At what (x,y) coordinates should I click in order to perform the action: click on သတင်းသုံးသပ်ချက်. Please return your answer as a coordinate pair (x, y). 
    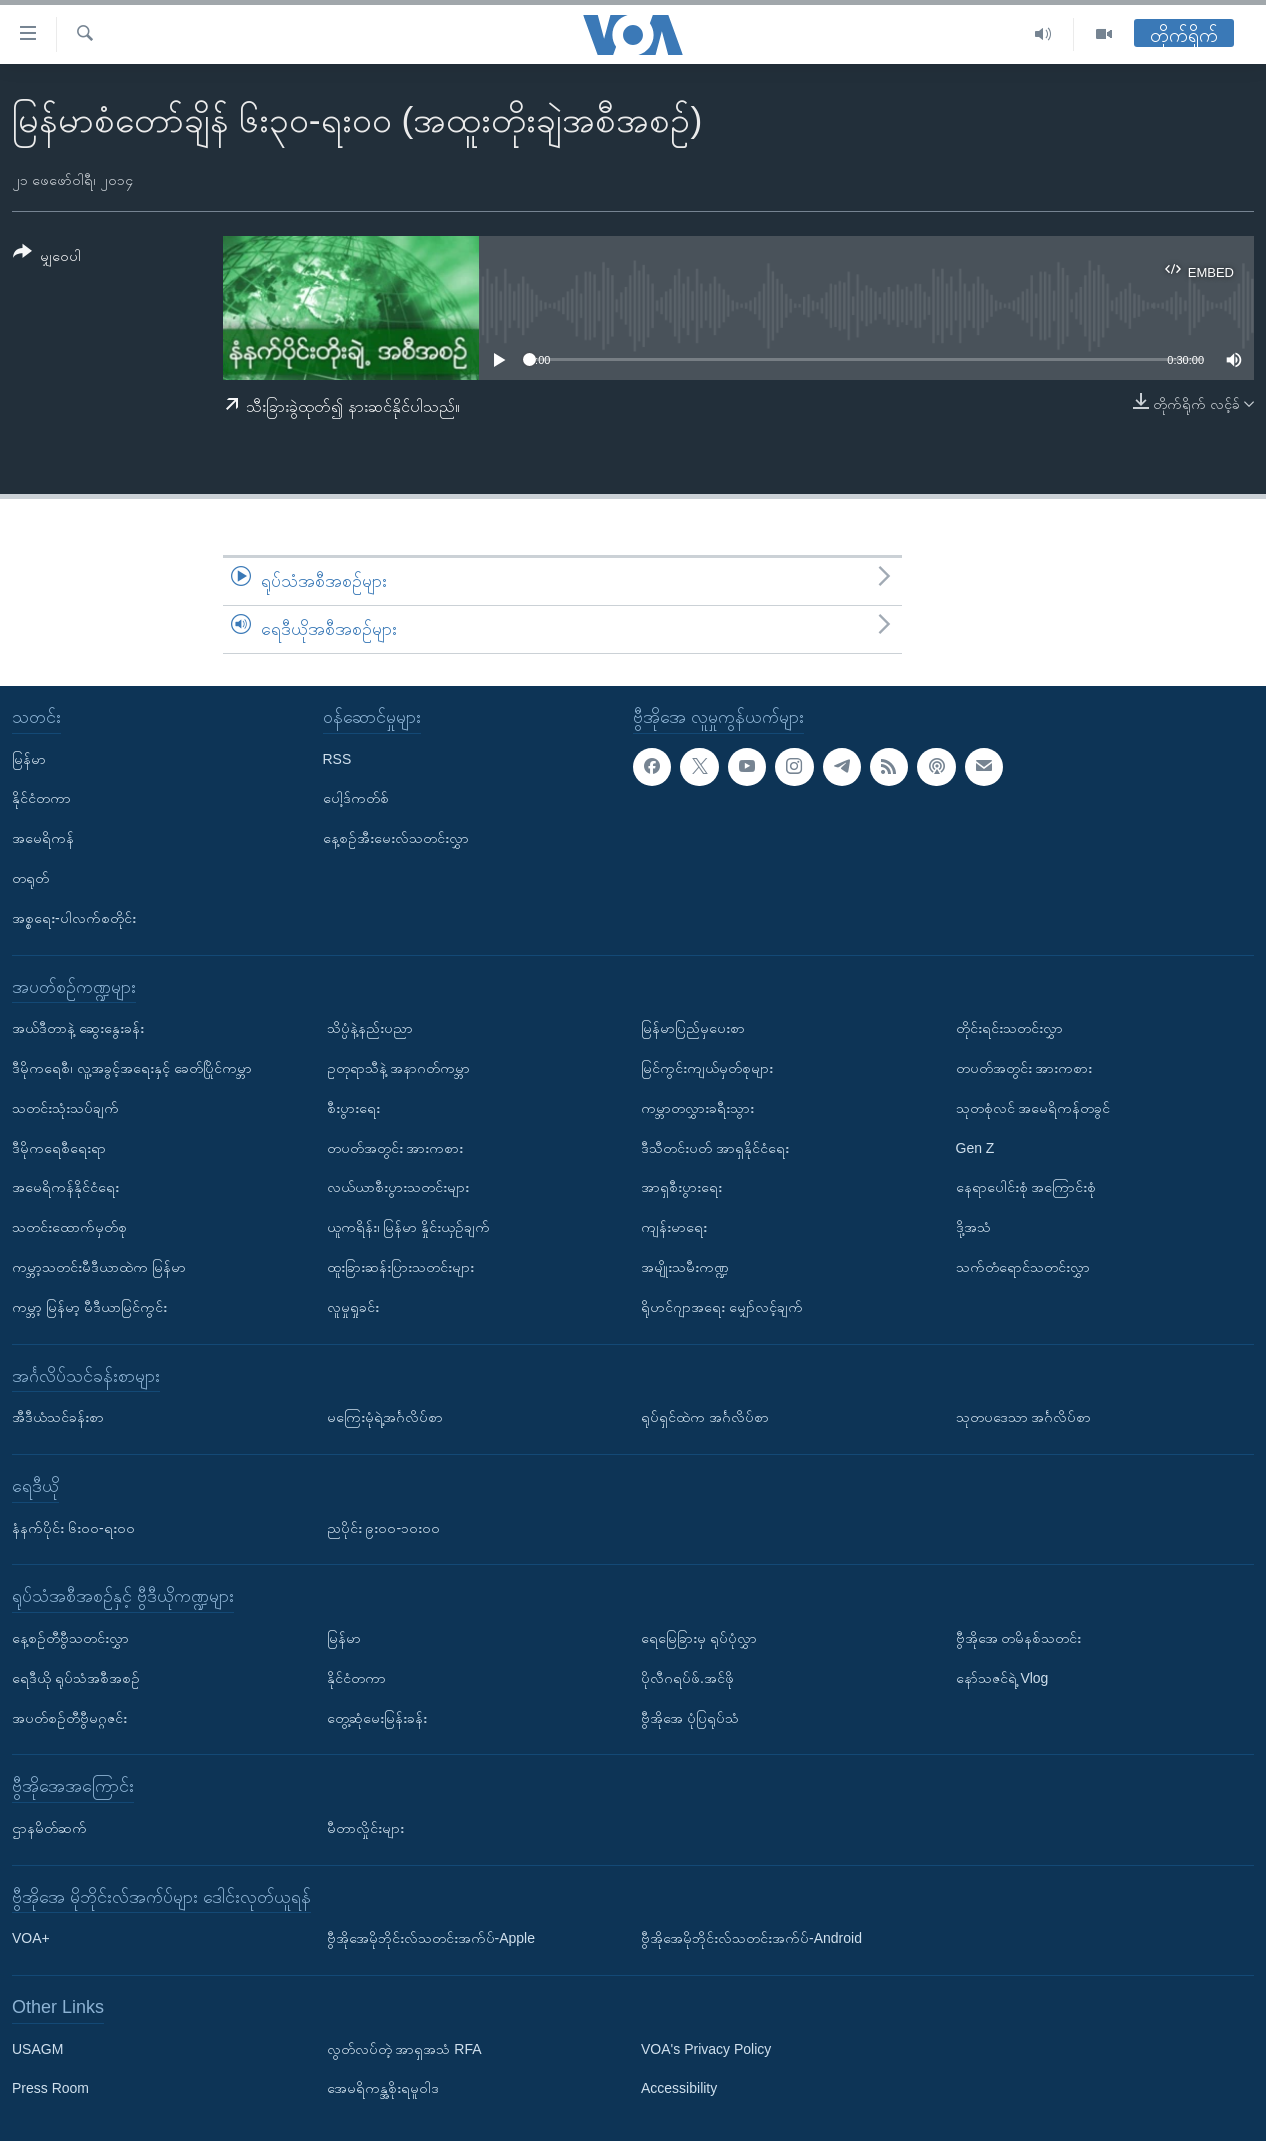
    Looking at the image, I should click on (65, 1107).